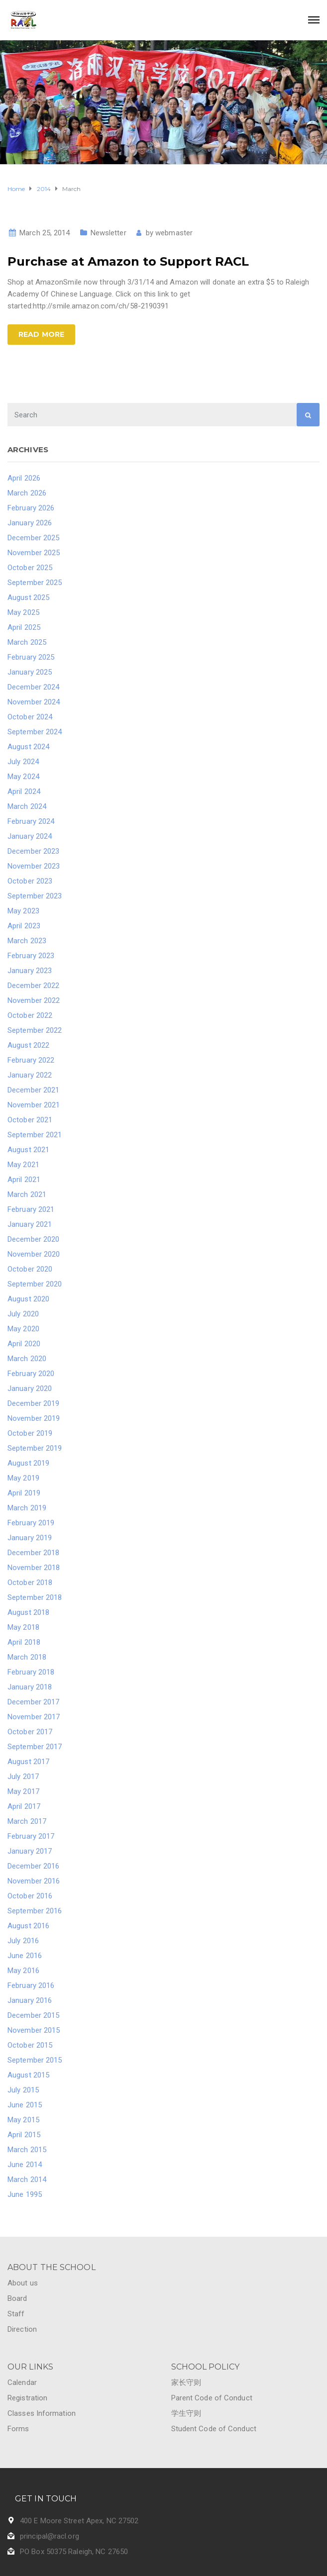 The image size is (327, 2576). What do you see at coordinates (34, 1448) in the screenshot?
I see `September 2019` at bounding box center [34, 1448].